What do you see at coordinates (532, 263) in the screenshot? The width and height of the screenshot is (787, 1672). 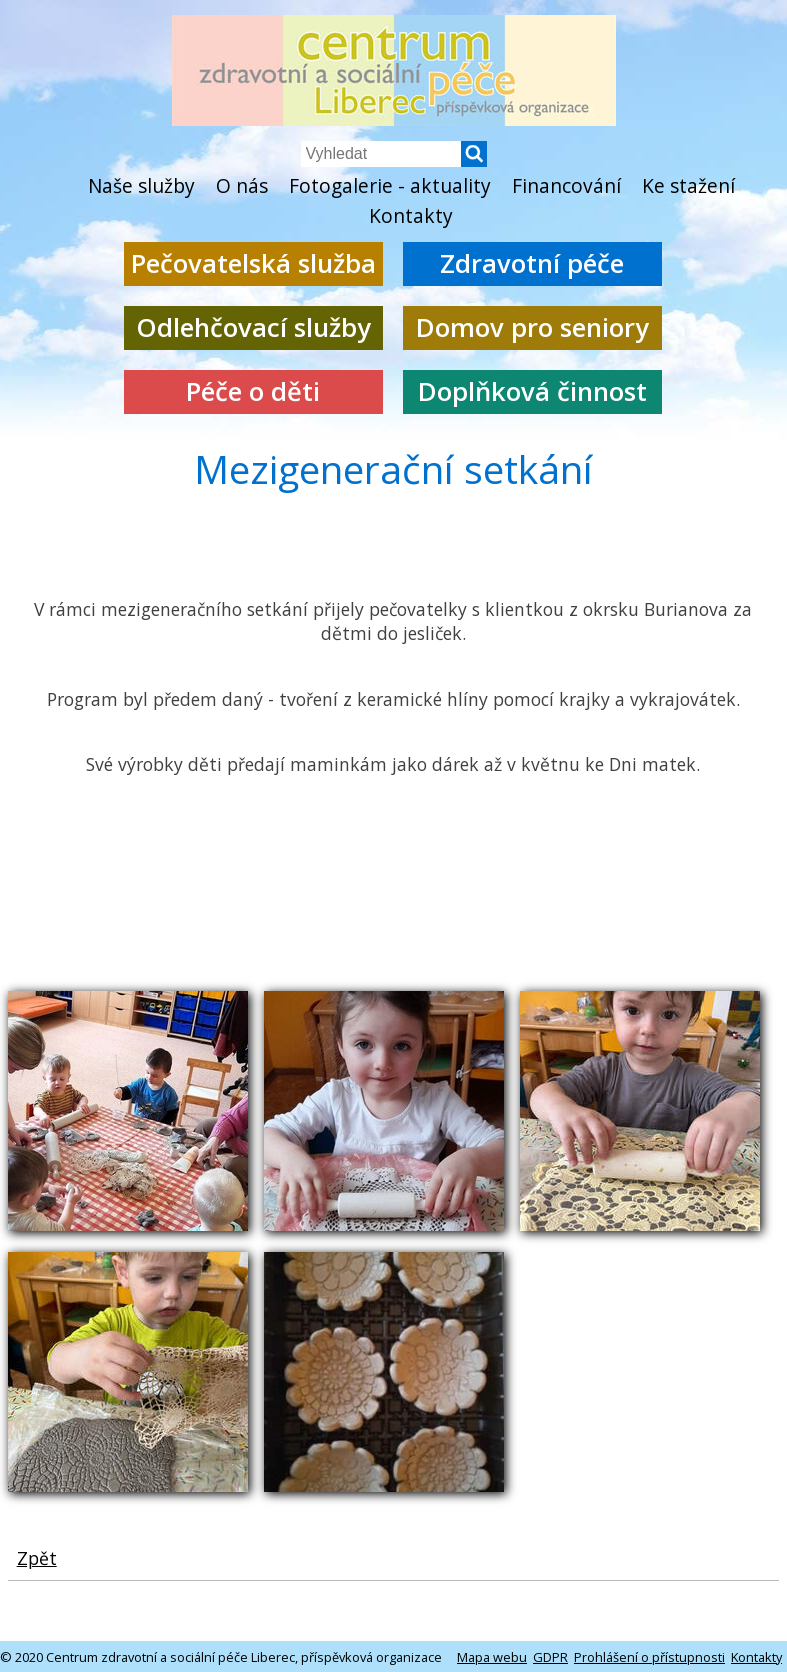 I see `Zdravotní péče` at bounding box center [532, 263].